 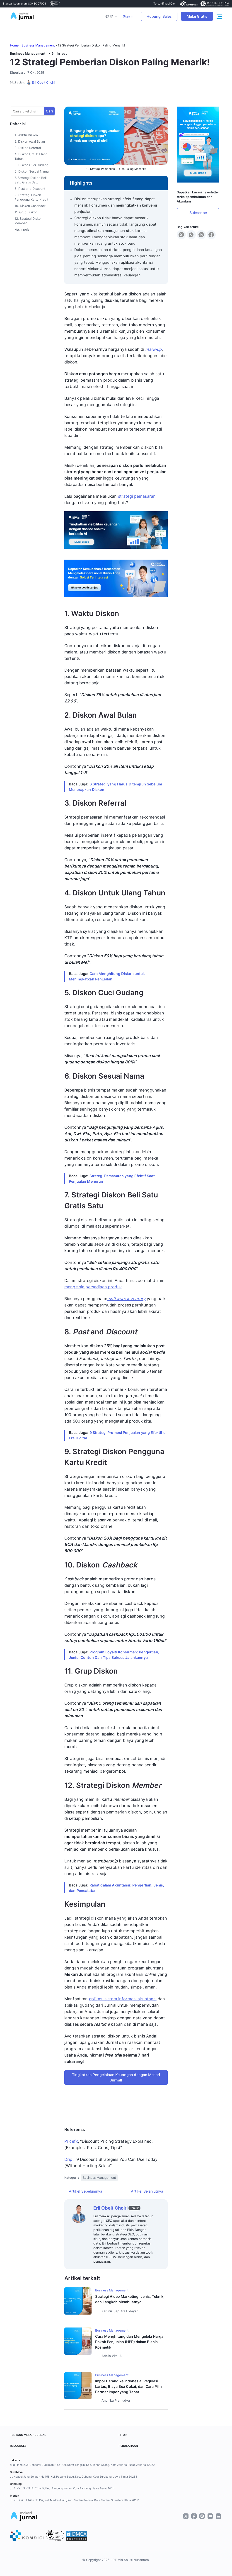 I want to click on Kesimpulan, so click(x=22, y=230).